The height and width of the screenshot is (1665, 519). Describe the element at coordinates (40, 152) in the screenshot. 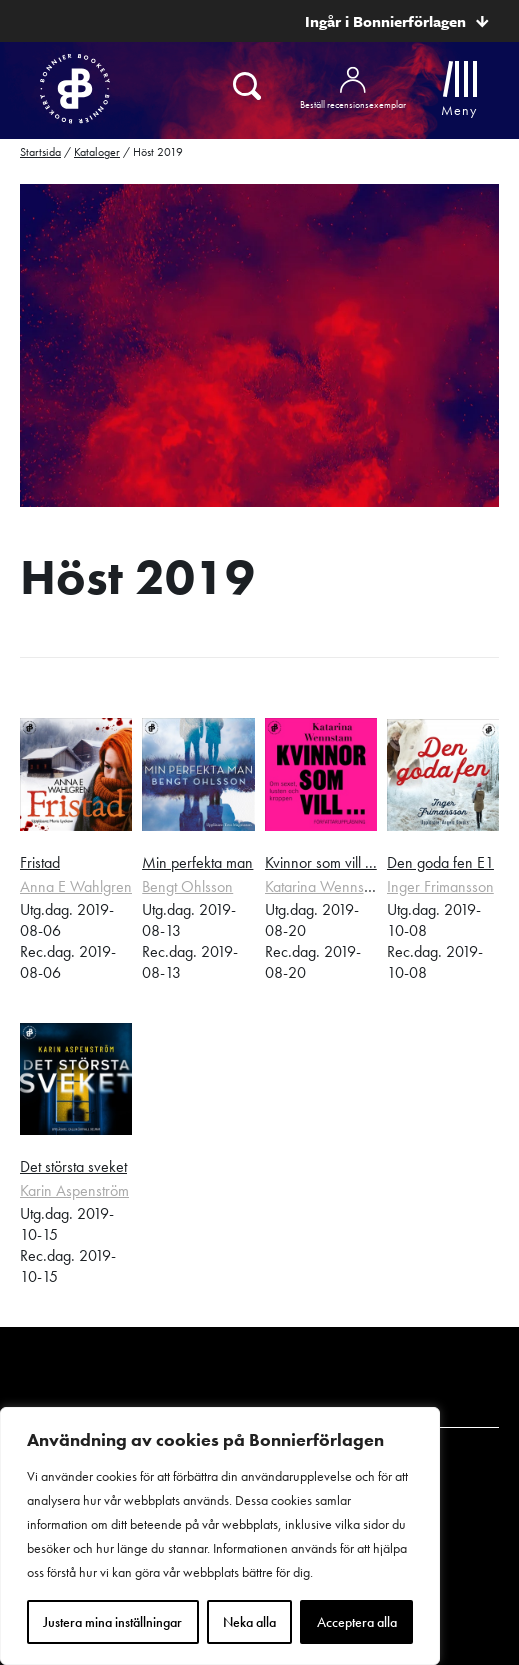

I see `Startsida` at that location.